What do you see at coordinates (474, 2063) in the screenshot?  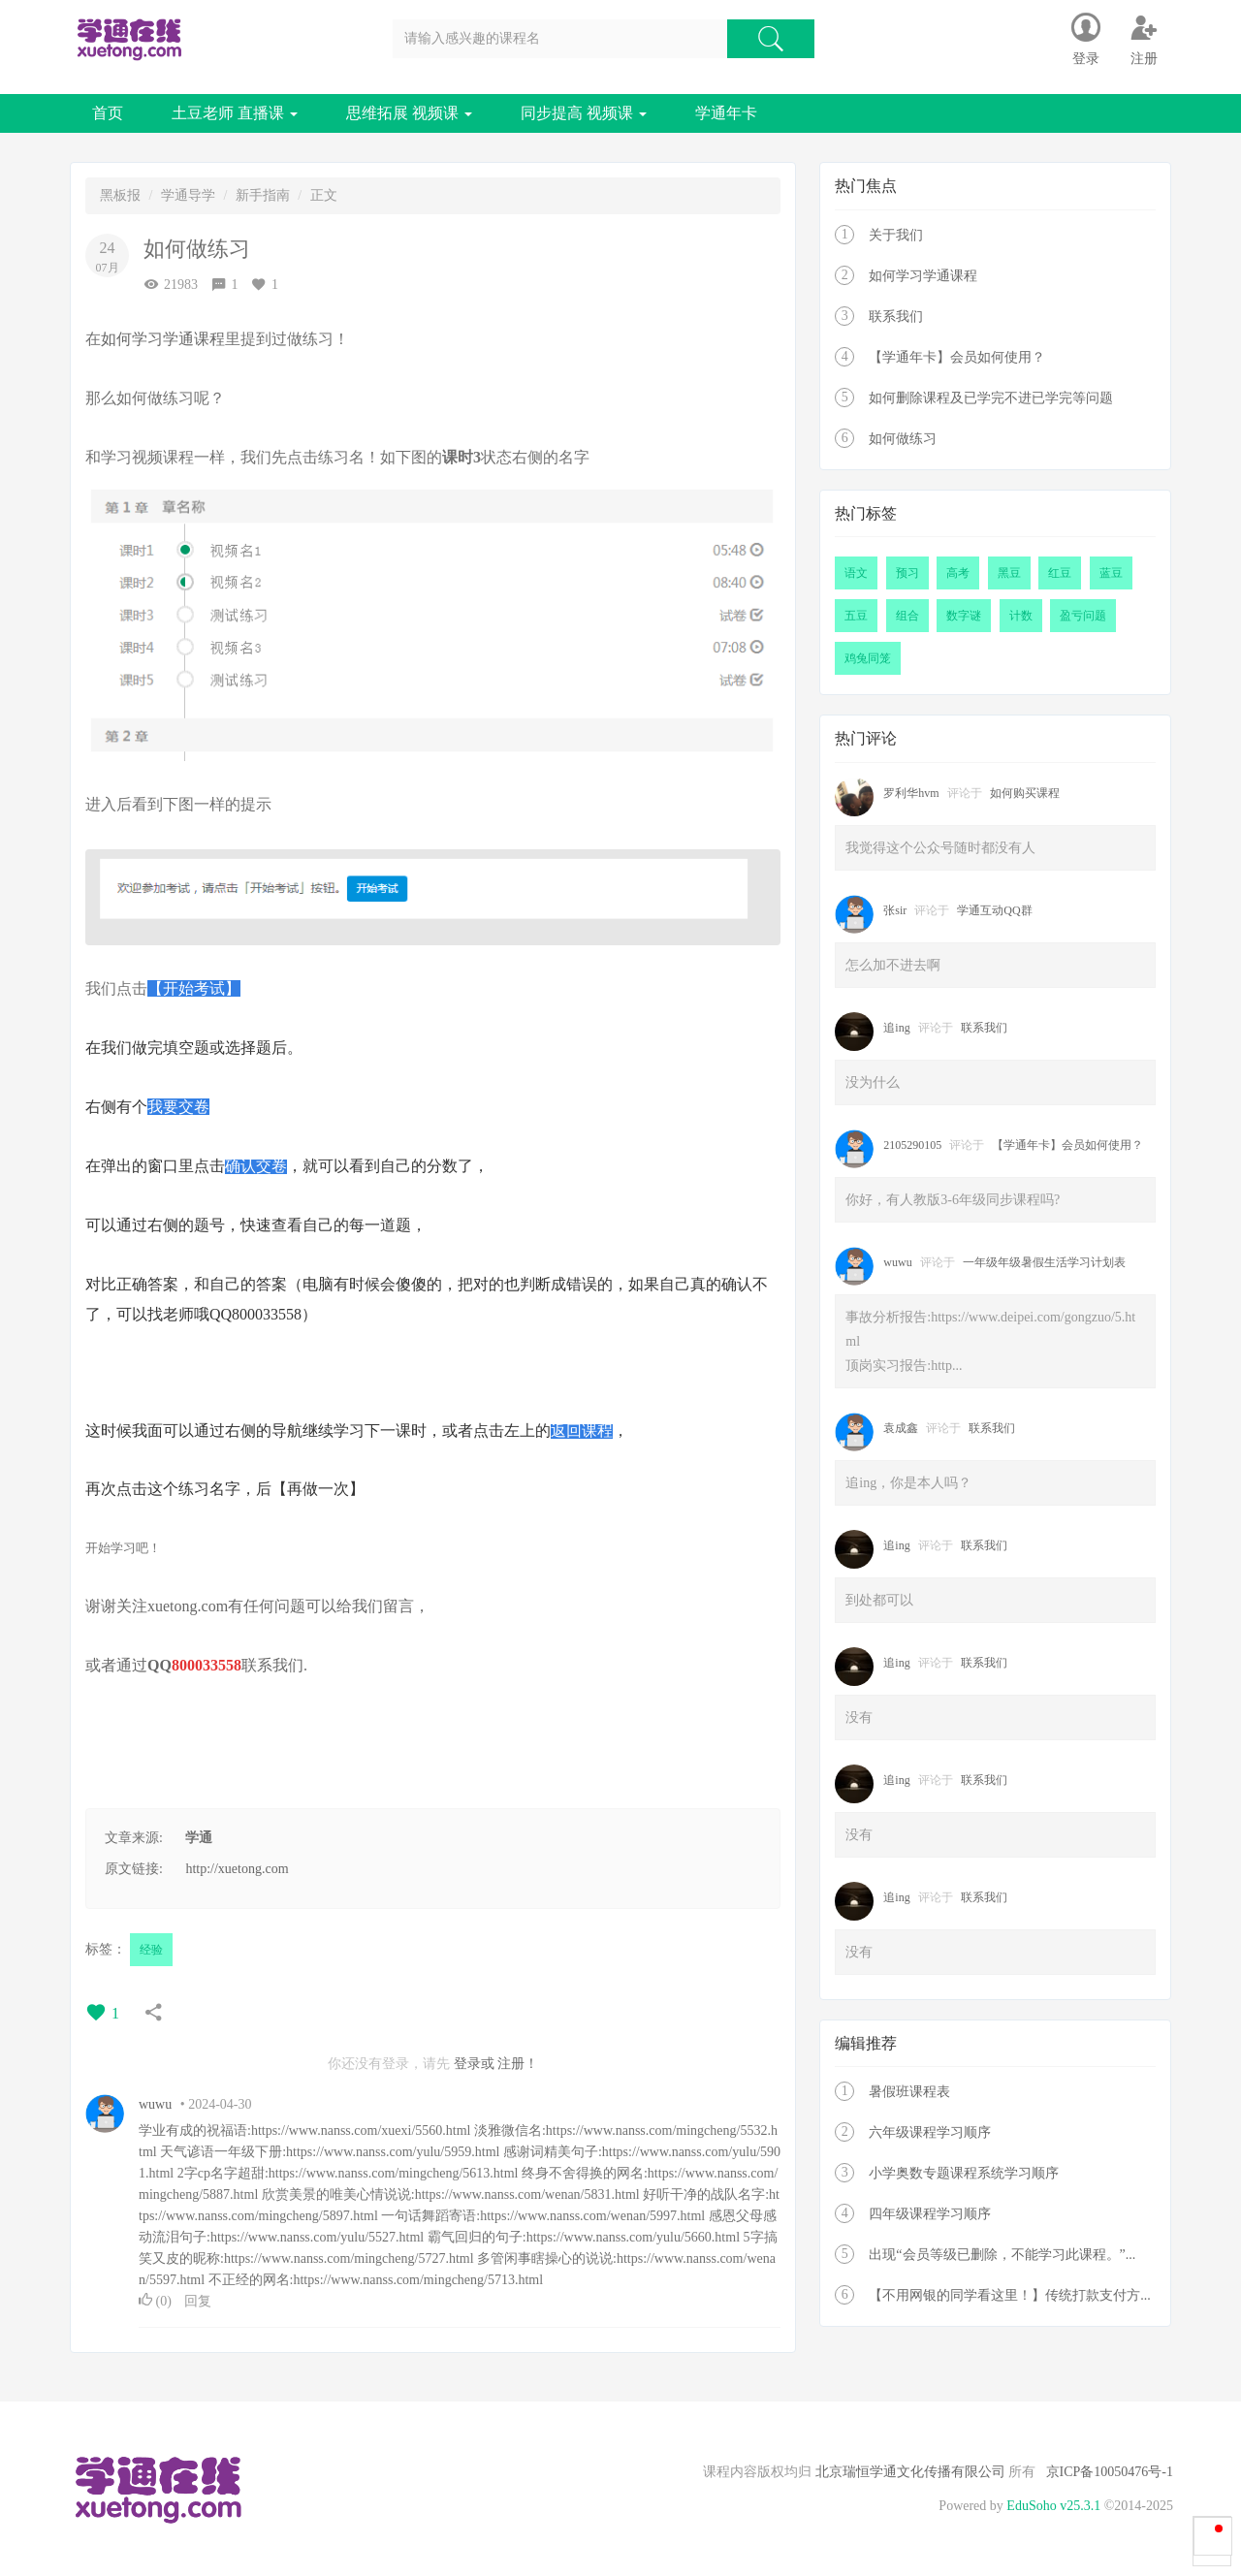 I see `登录或` at bounding box center [474, 2063].